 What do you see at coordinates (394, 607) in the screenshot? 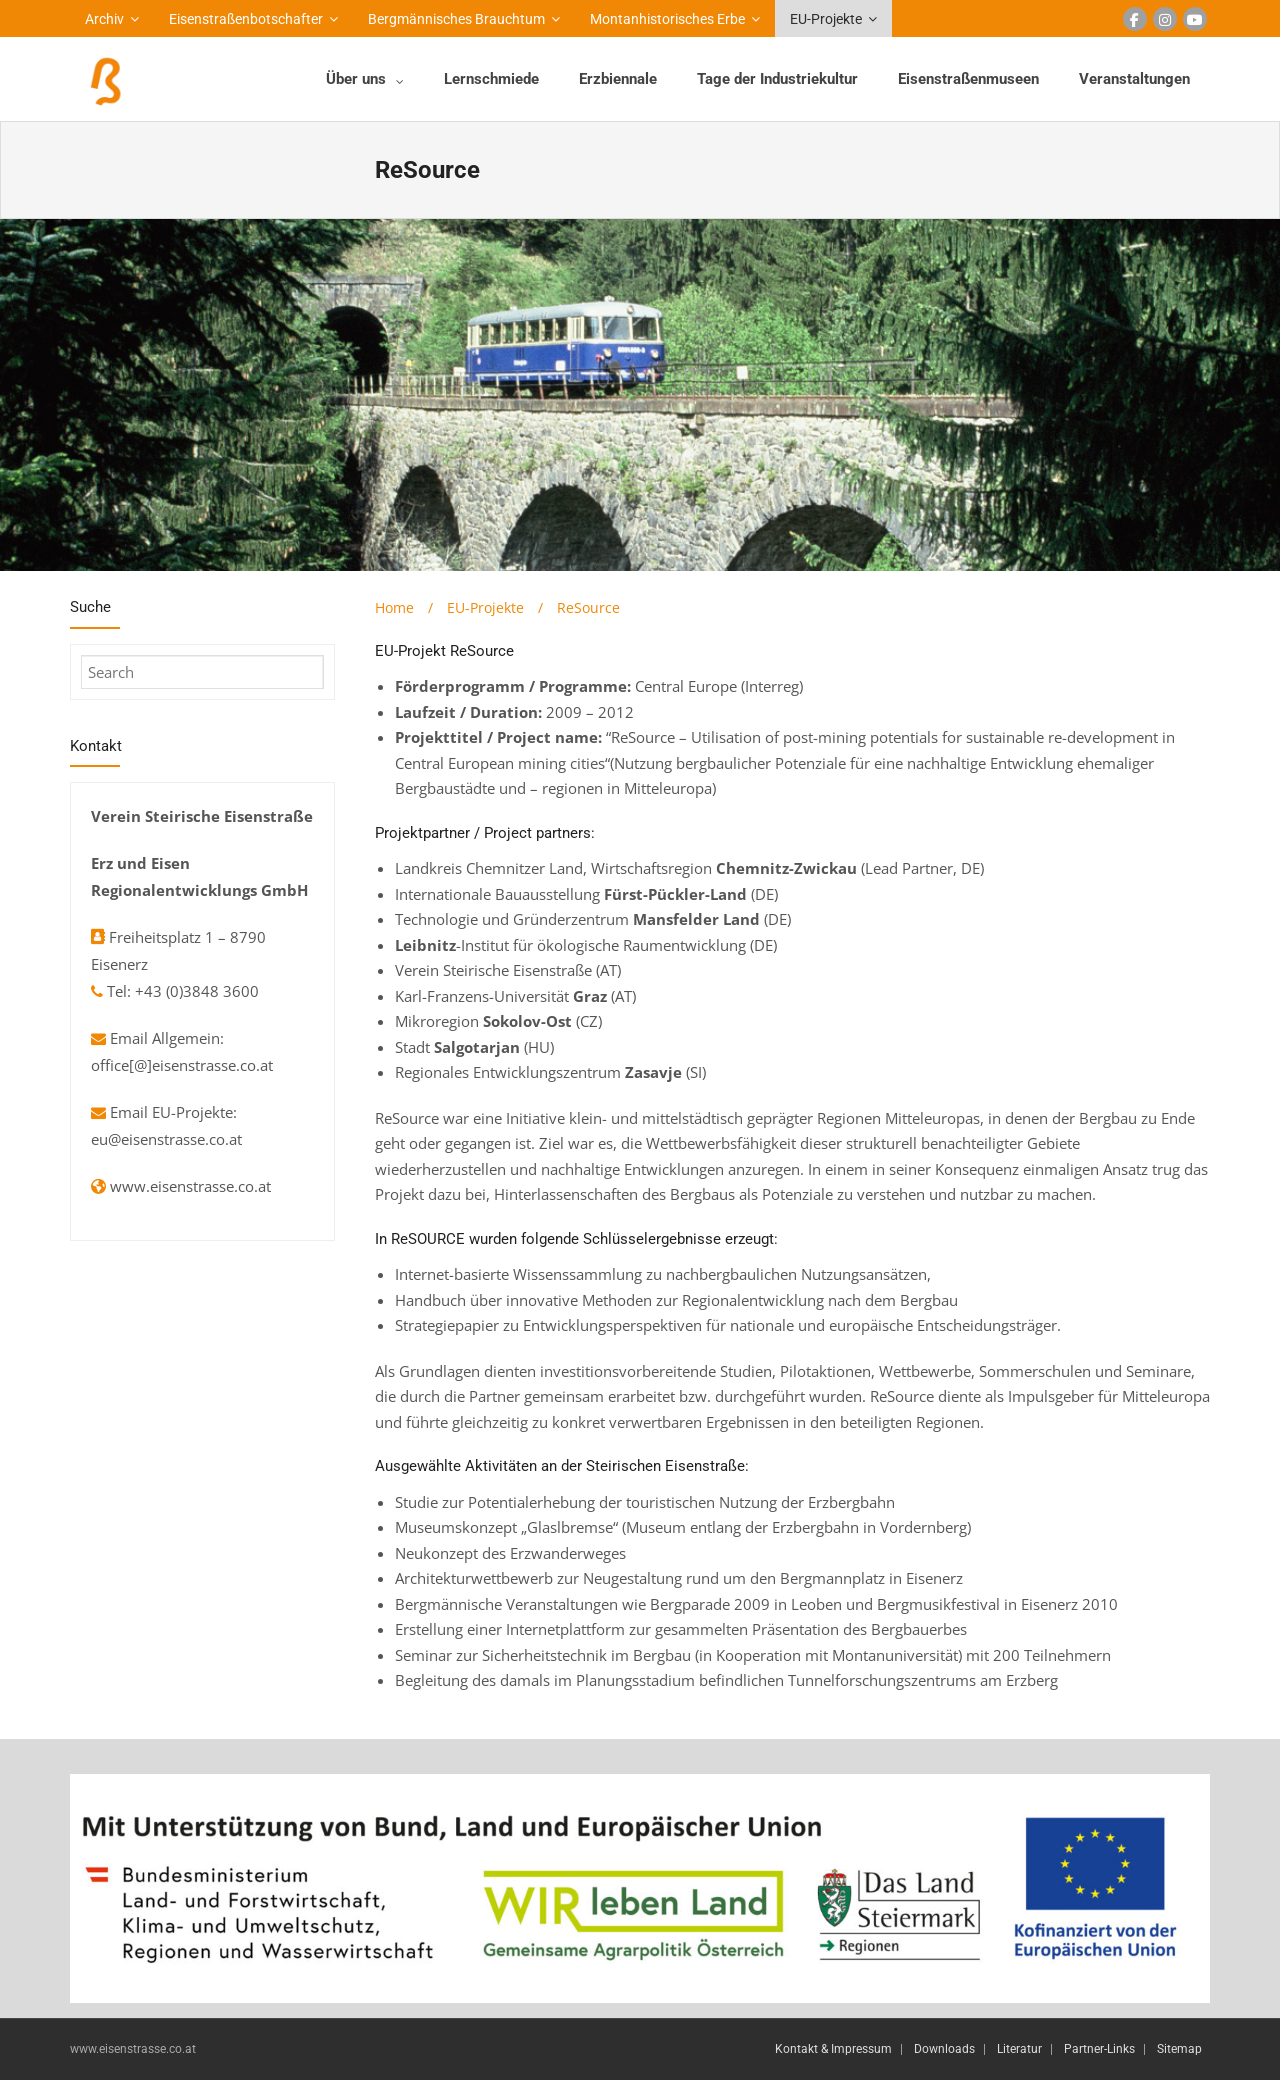
I see `Home` at bounding box center [394, 607].